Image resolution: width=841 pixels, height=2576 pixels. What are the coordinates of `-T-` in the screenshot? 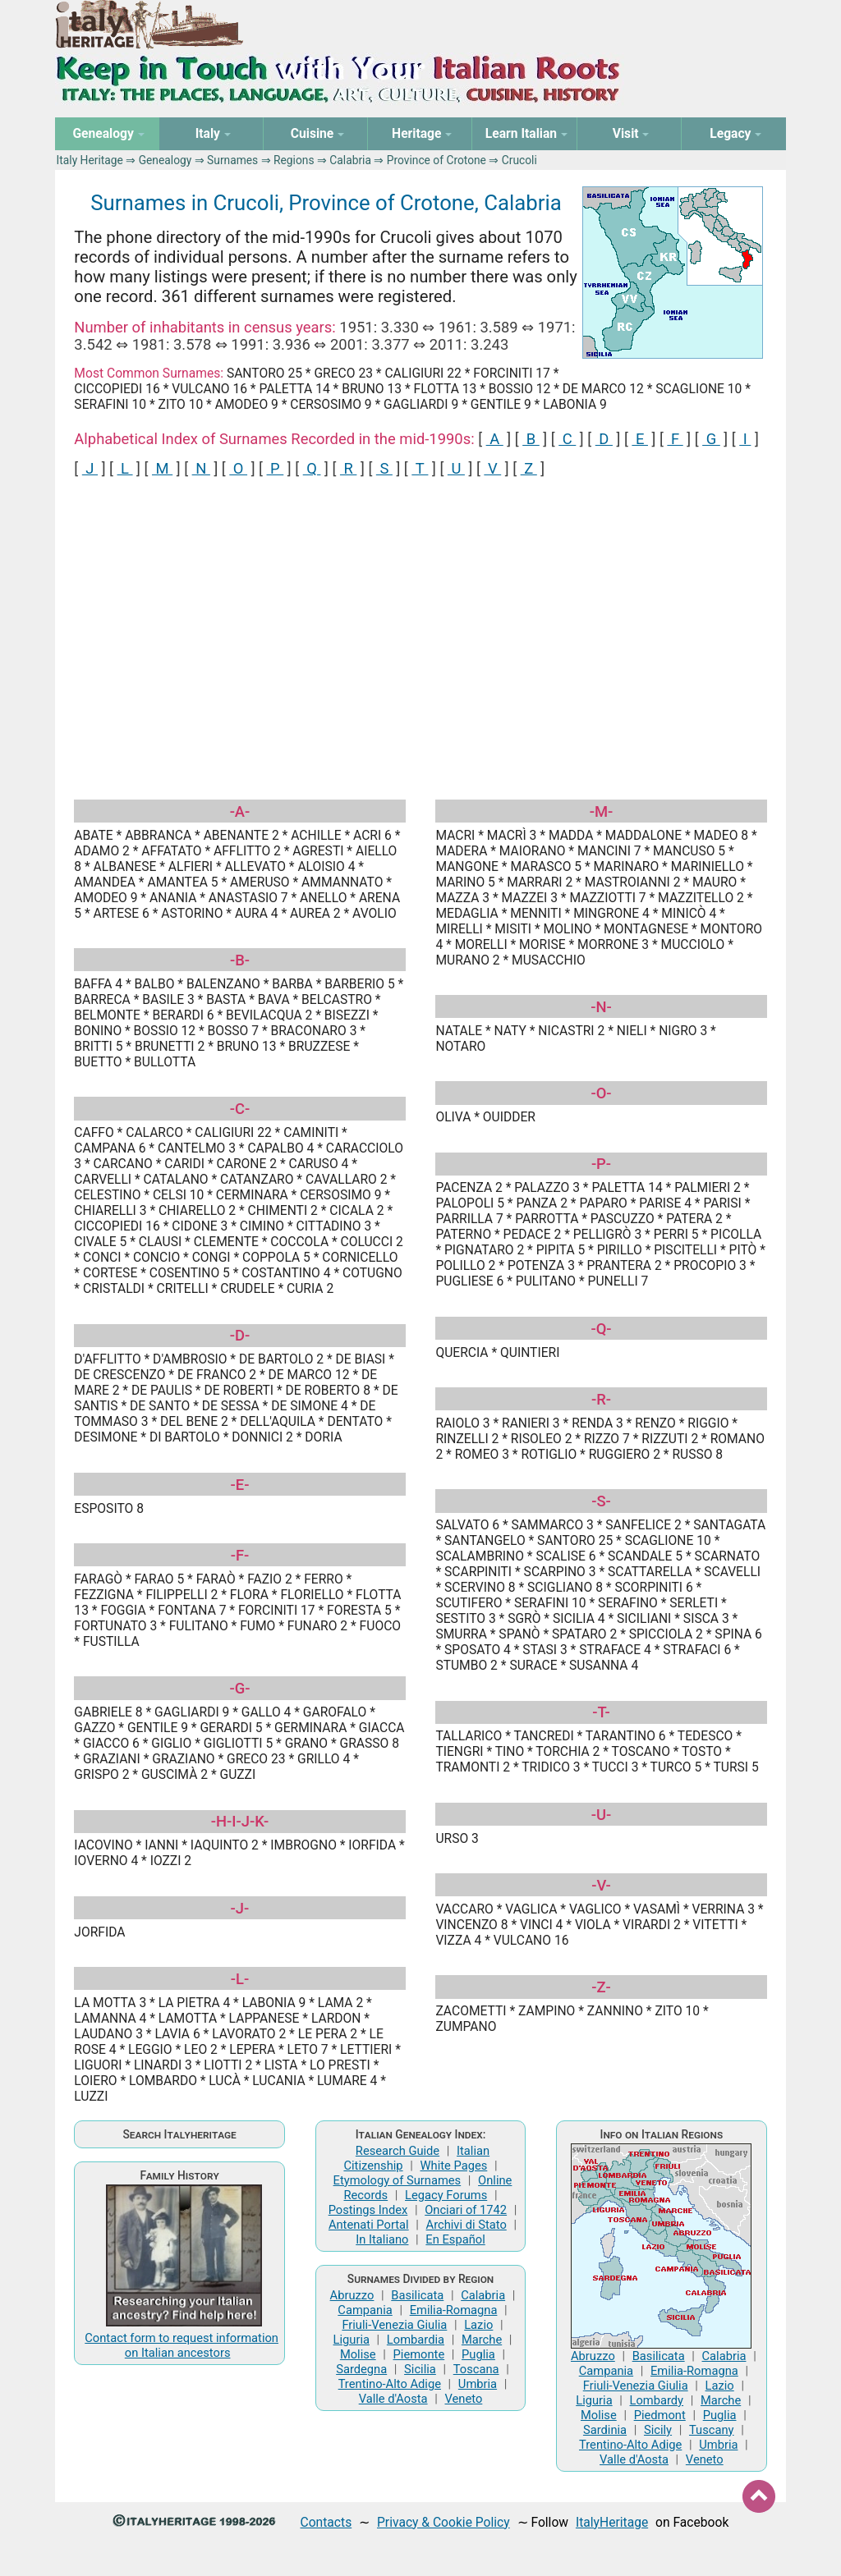 It's located at (601, 1712).